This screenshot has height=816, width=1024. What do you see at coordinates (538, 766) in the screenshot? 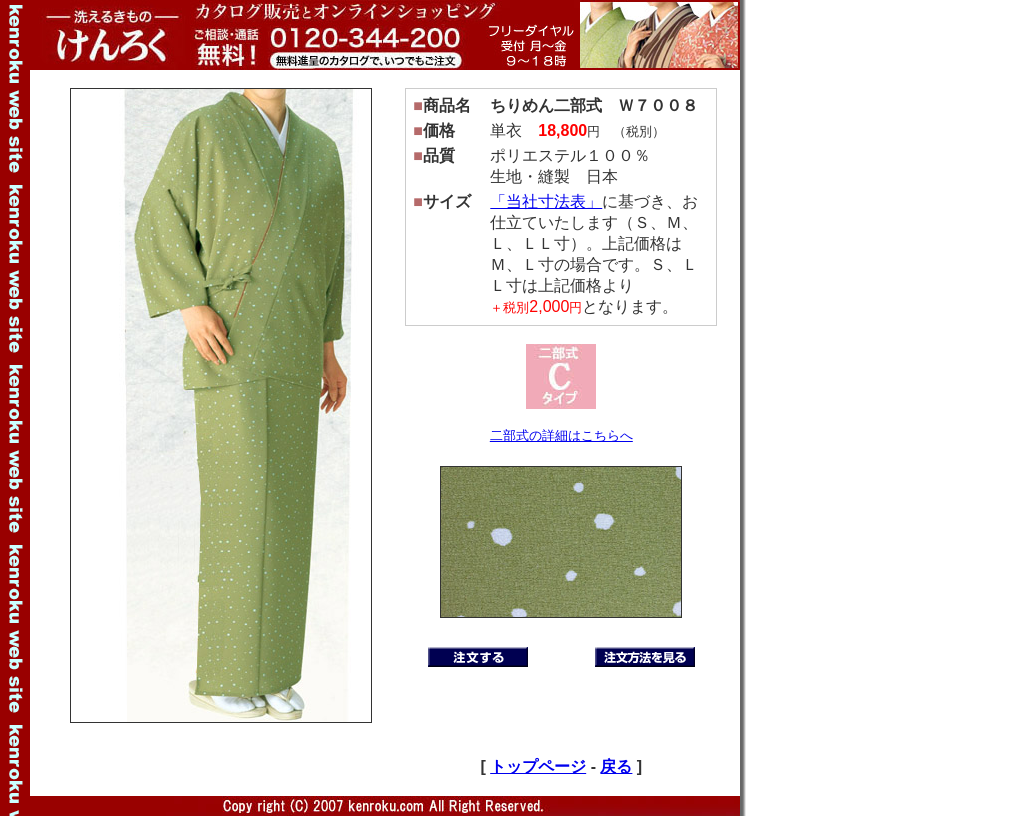
I see `トップページ` at bounding box center [538, 766].